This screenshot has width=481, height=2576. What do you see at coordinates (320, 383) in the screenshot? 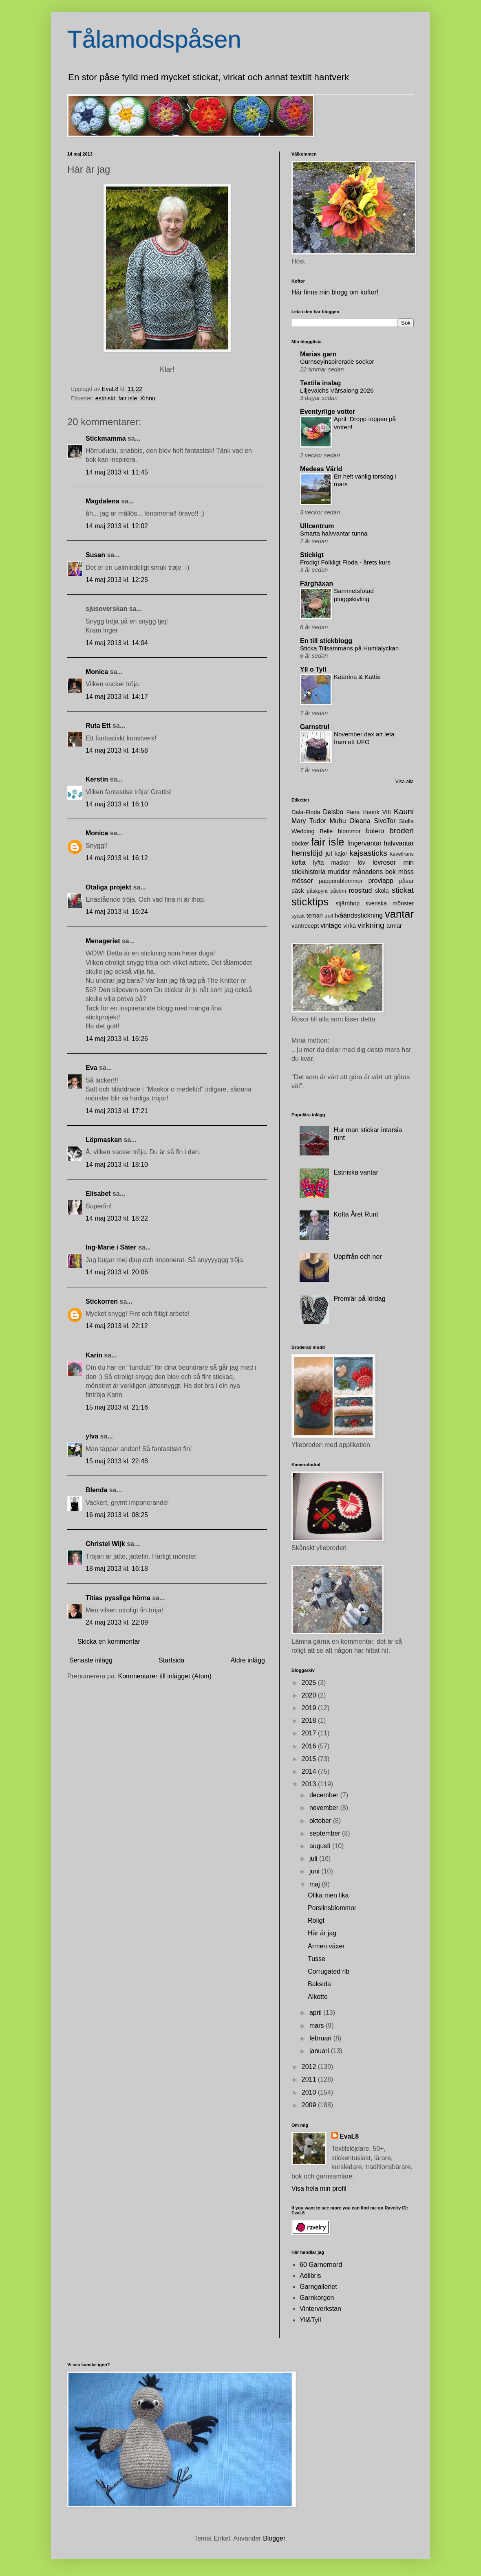
I see `Textila inslag` at bounding box center [320, 383].